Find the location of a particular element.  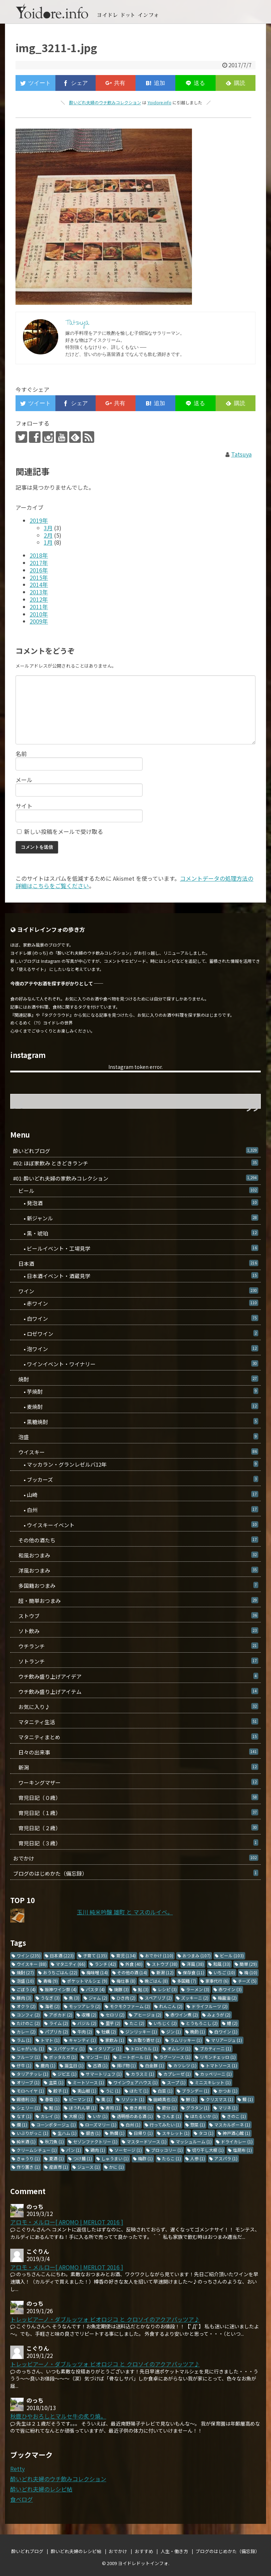

Tatsuya is located at coordinates (241, 454).